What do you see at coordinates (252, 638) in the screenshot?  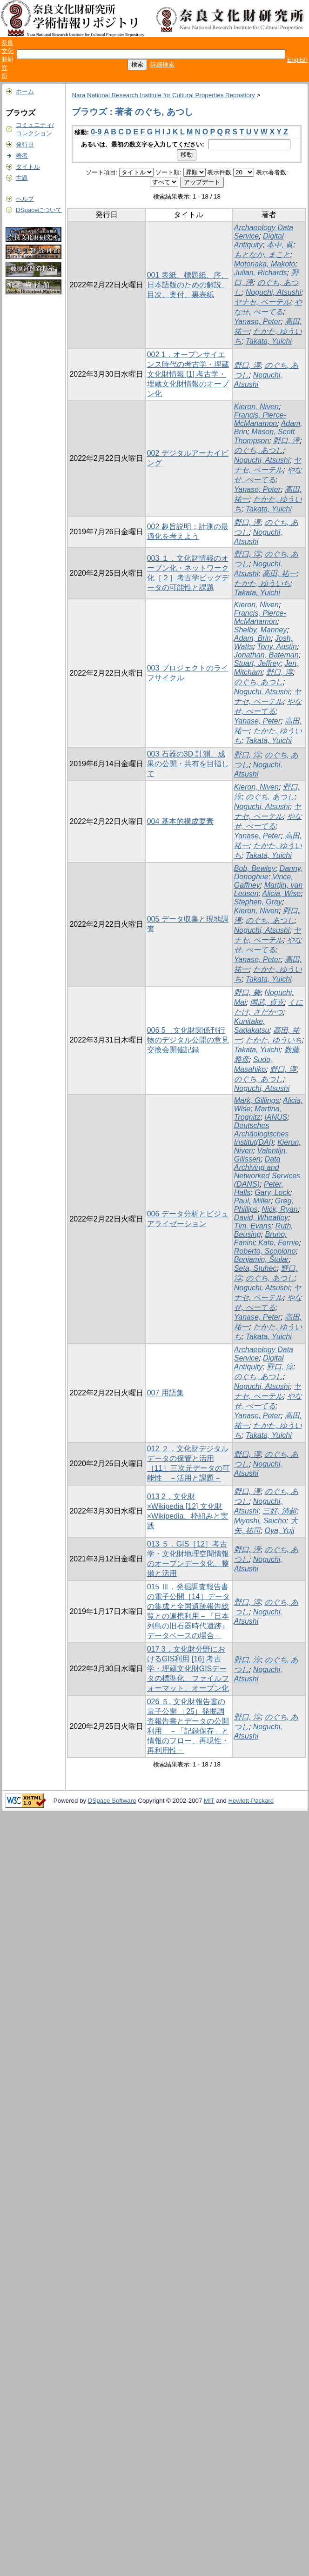 I see `Adam, Brin` at bounding box center [252, 638].